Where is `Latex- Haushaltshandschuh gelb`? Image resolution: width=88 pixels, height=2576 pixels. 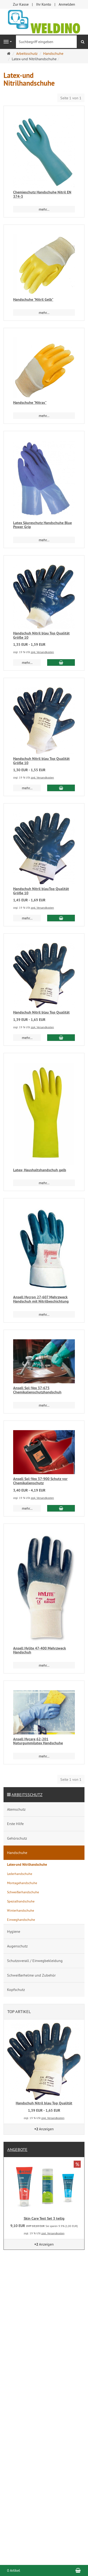
Latex- Haushaltshandschuh gelb is located at coordinates (39, 1170).